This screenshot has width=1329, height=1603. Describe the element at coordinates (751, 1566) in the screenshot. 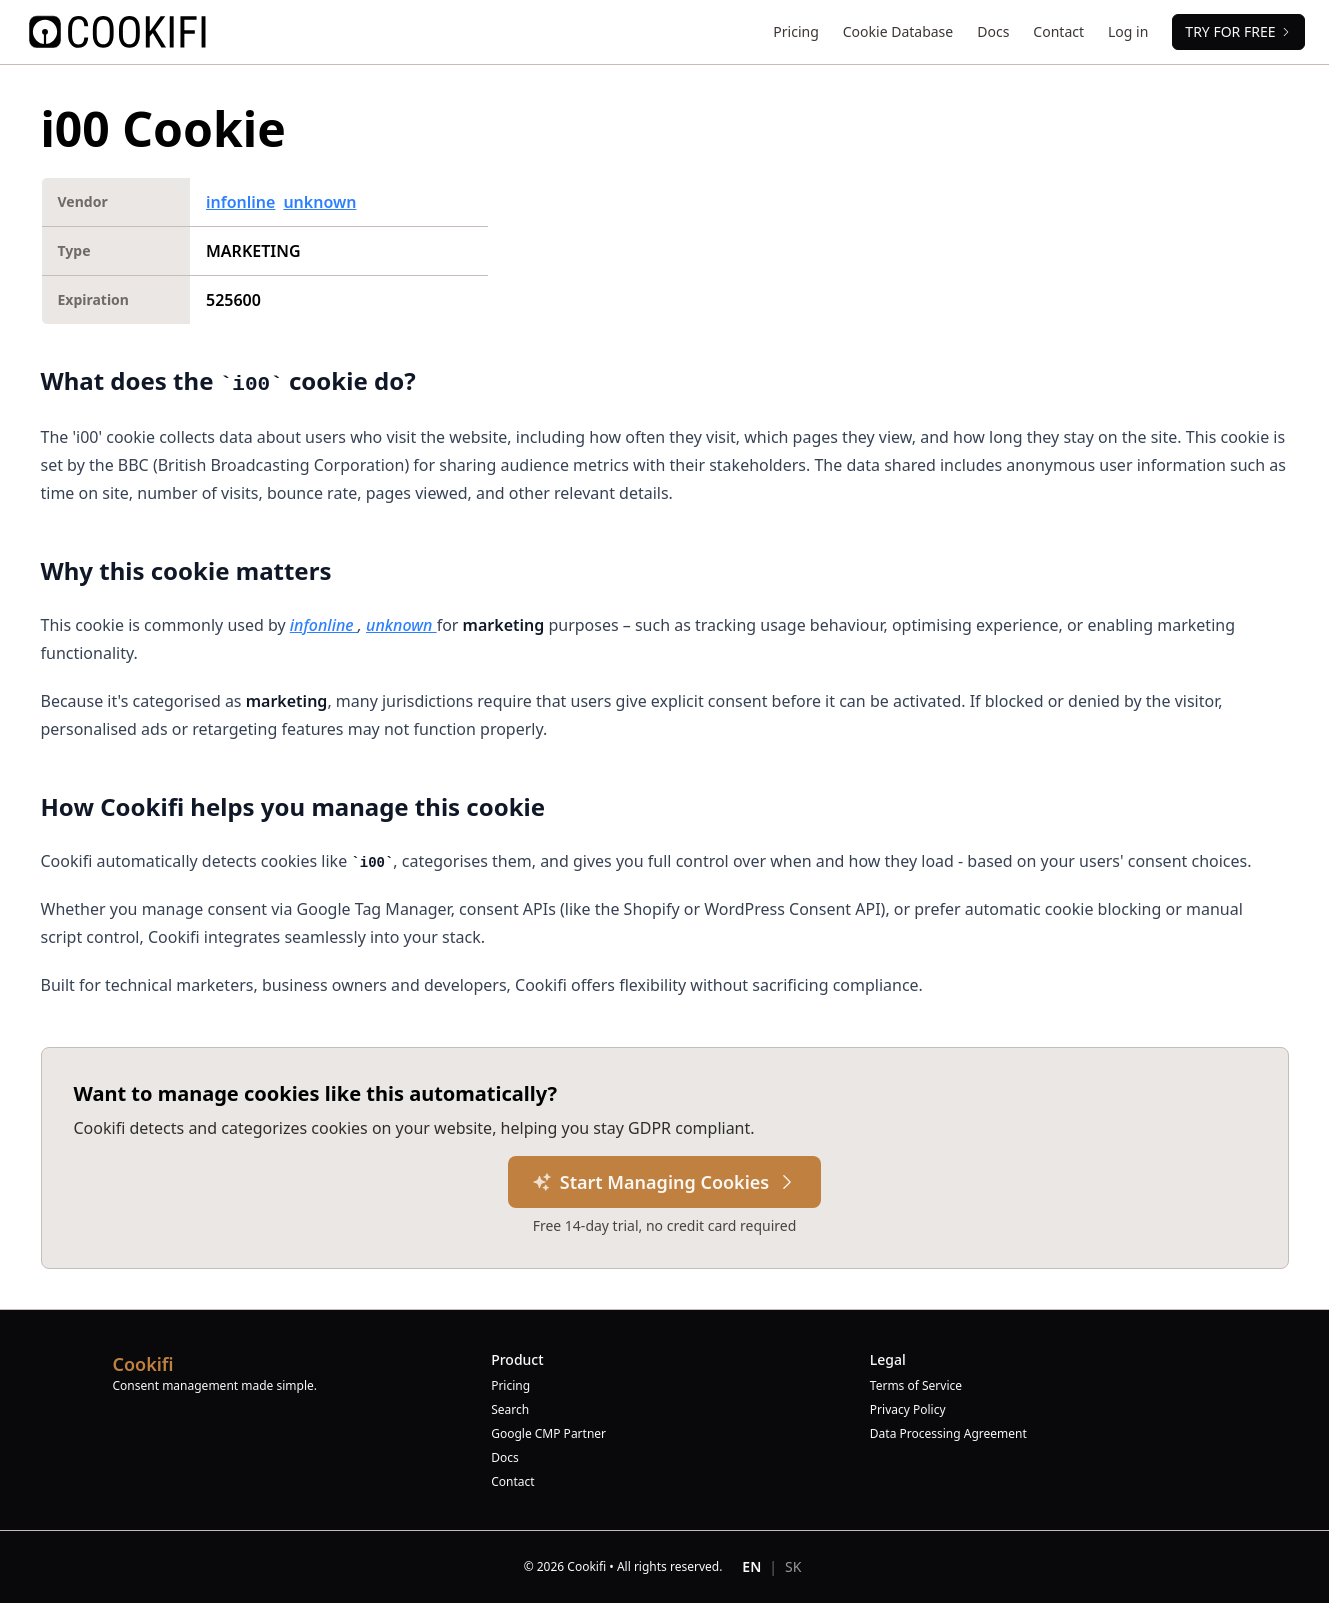

I see `EN` at that location.